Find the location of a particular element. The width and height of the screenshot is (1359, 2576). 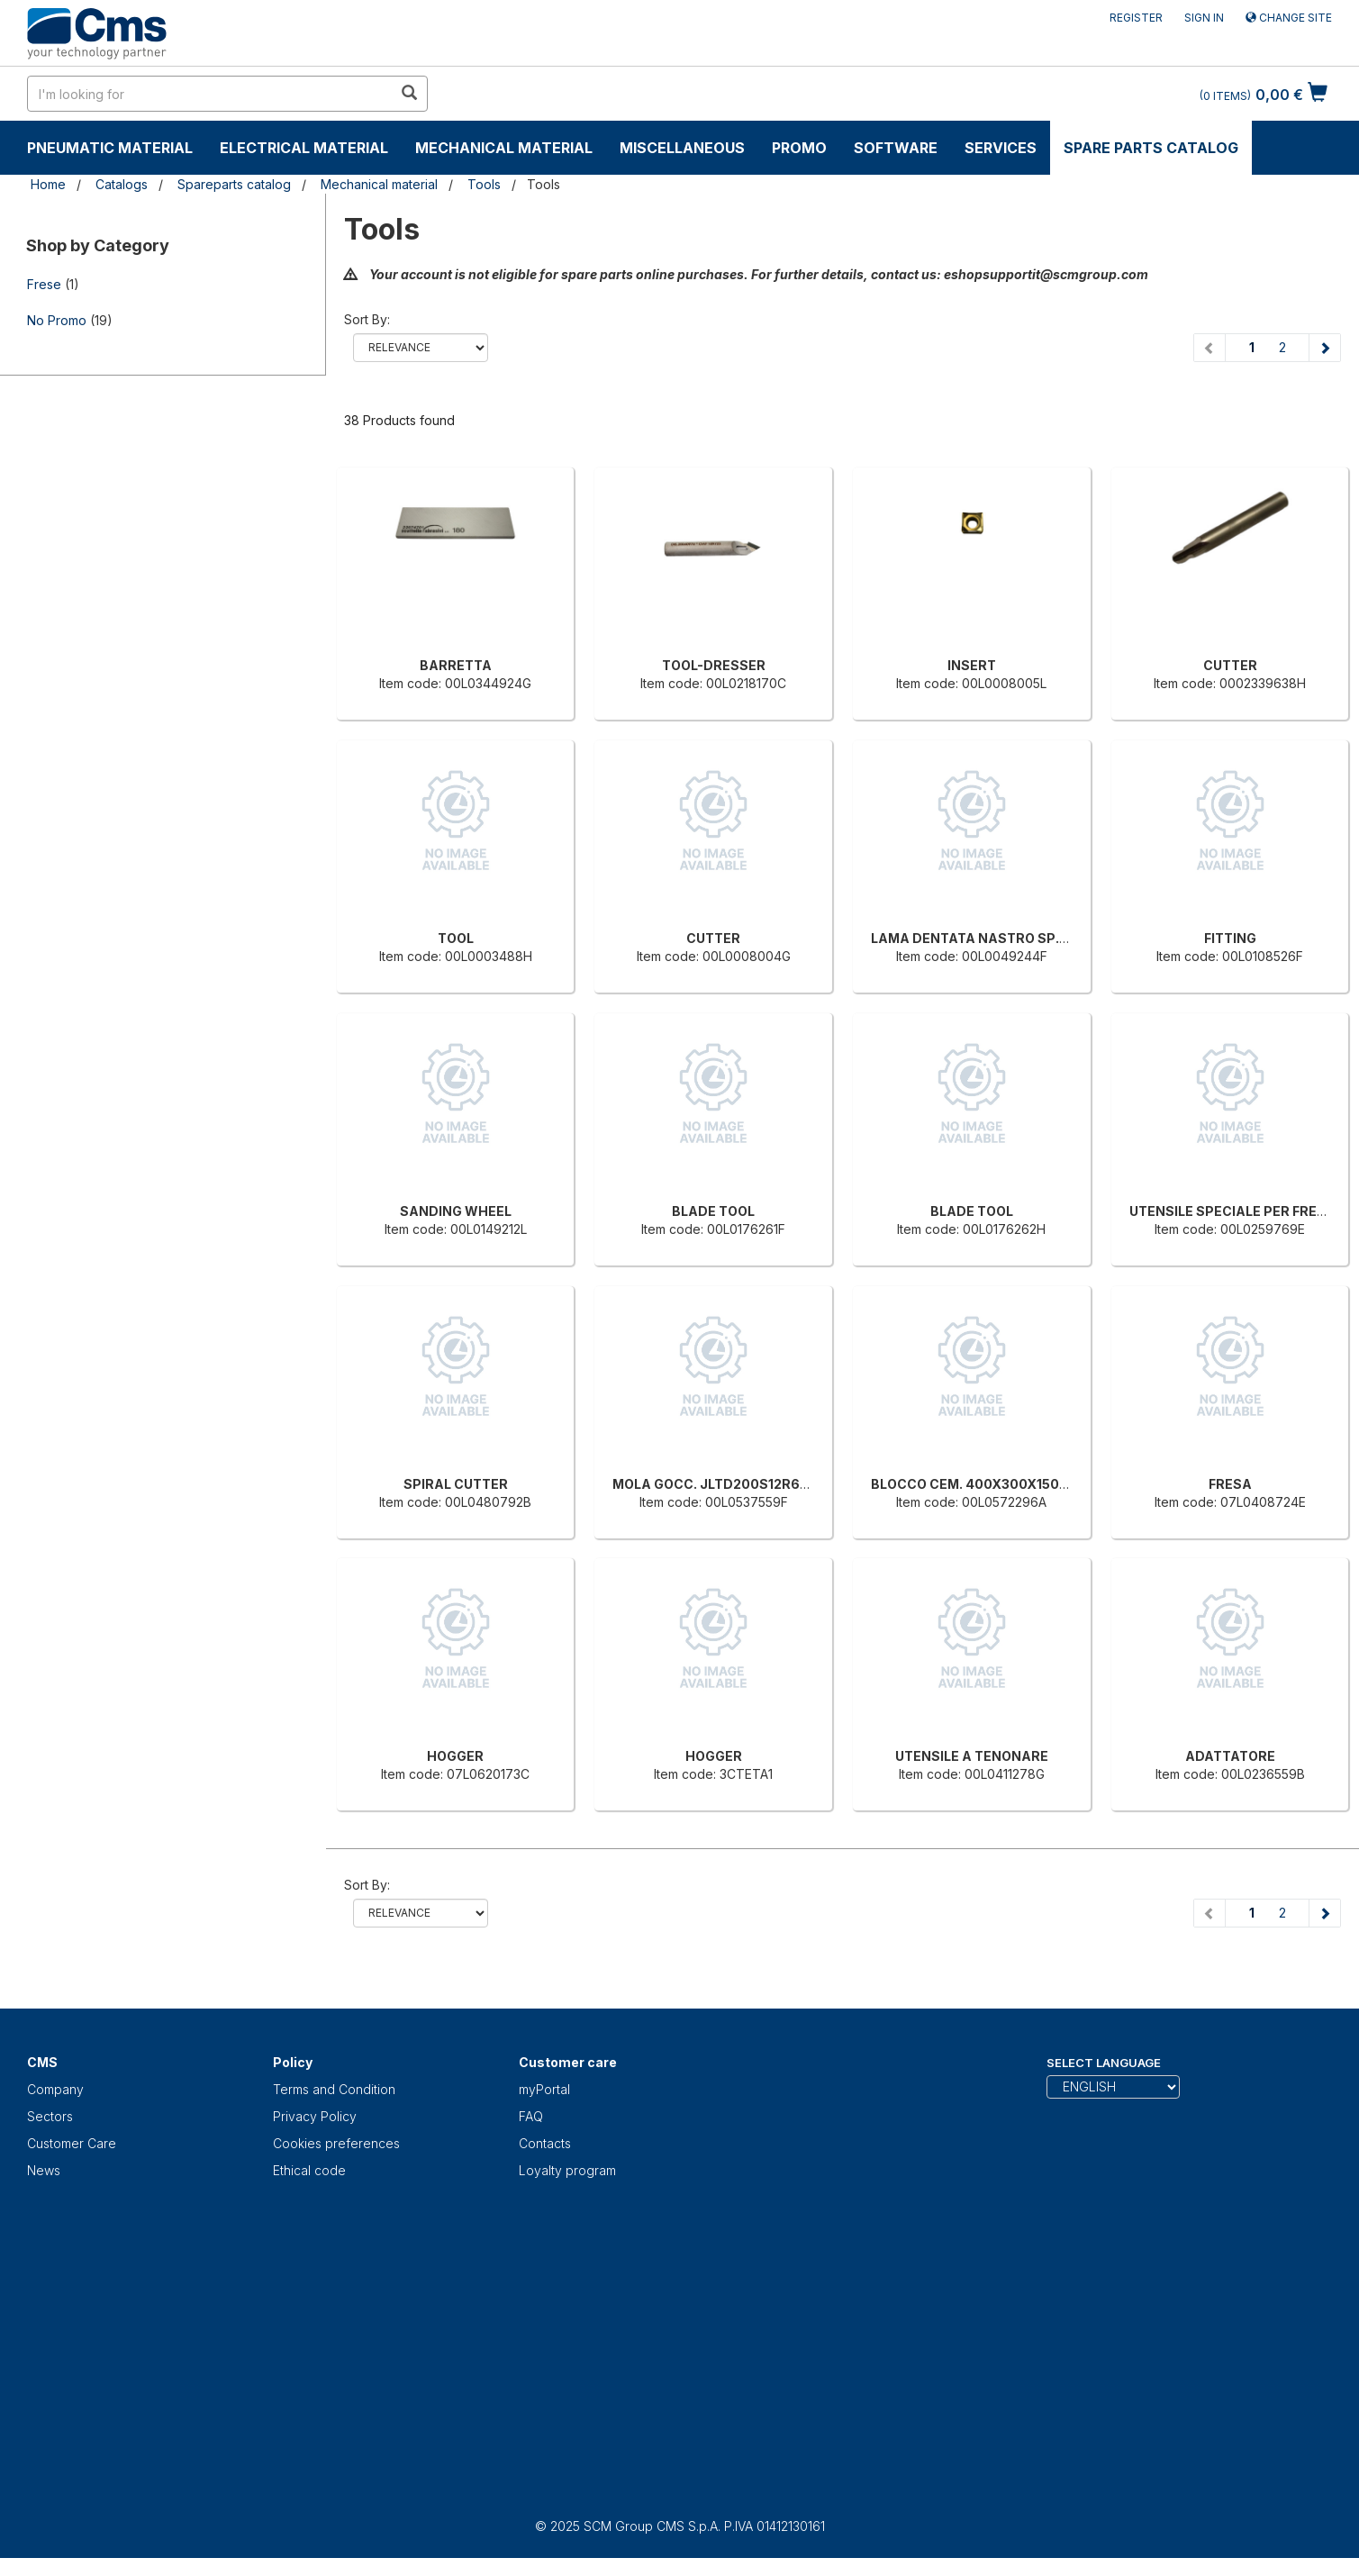

[SANDING WHEEL] is located at coordinates (456, 1112).